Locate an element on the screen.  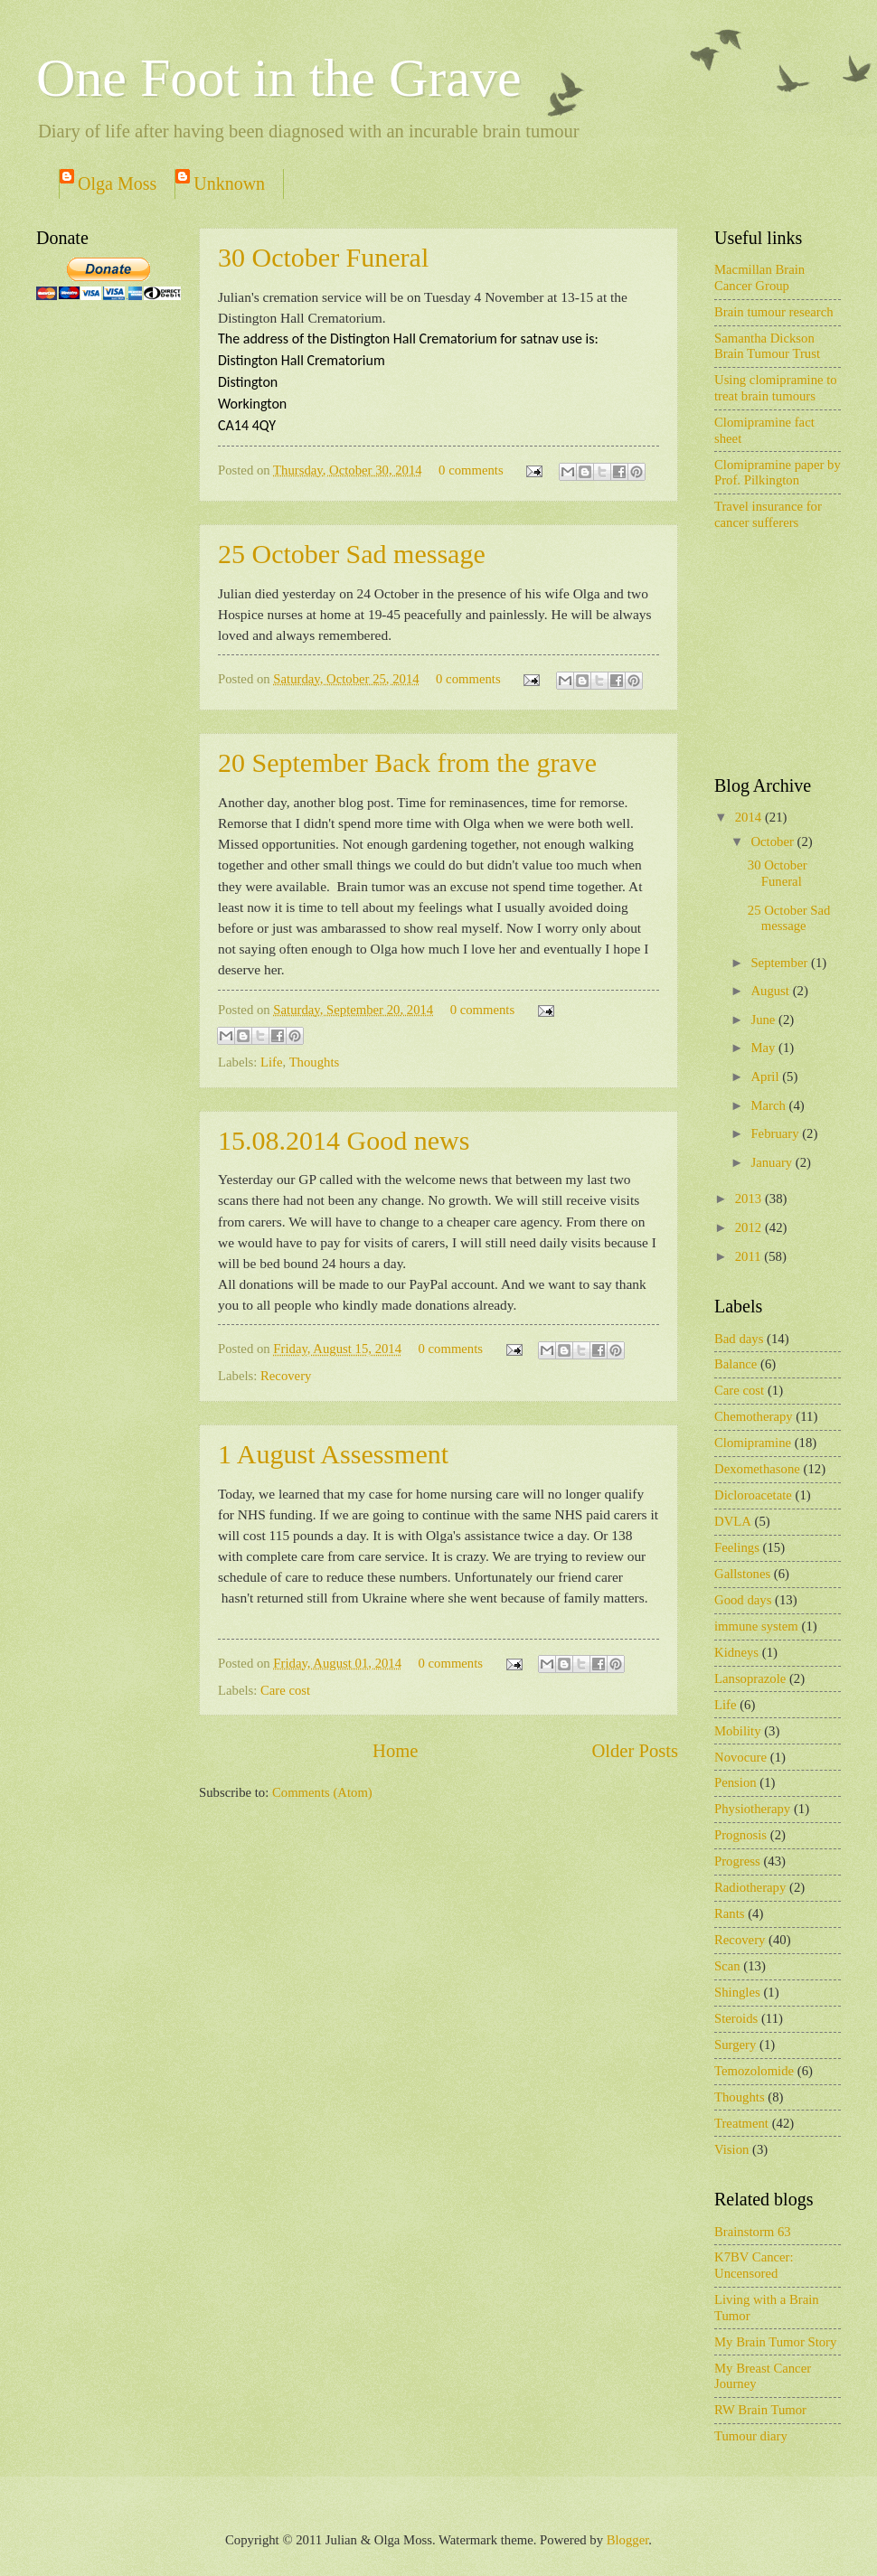
2013 is located at coordinates (750, 1198).